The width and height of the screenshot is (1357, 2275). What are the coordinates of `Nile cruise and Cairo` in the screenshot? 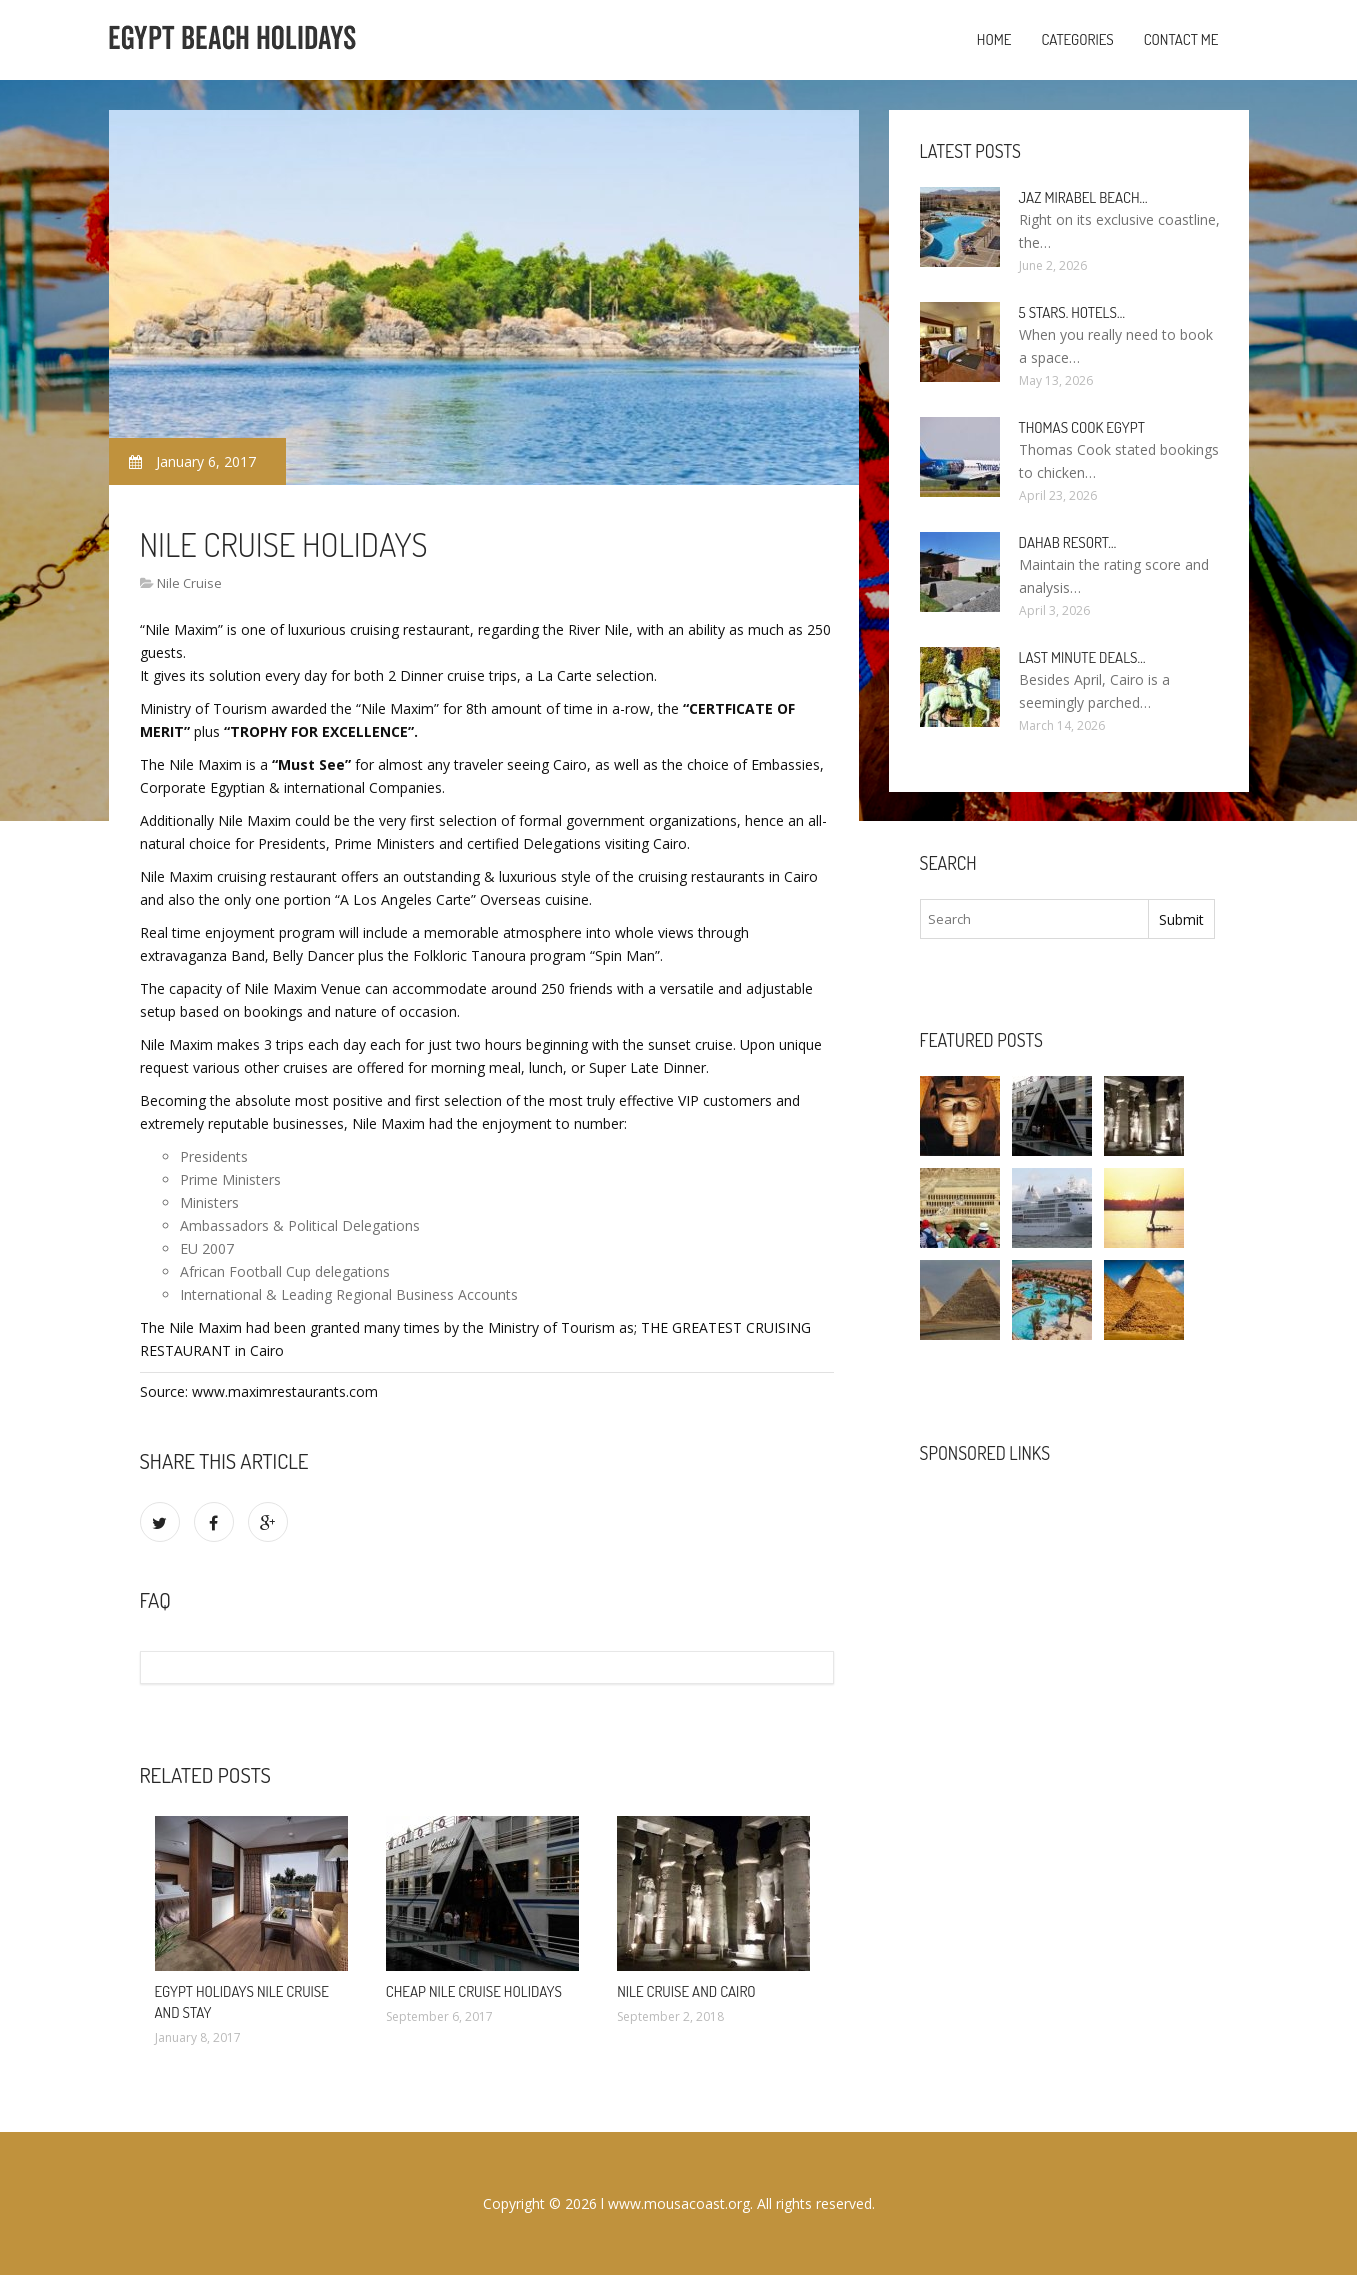 It's located at (686, 1991).